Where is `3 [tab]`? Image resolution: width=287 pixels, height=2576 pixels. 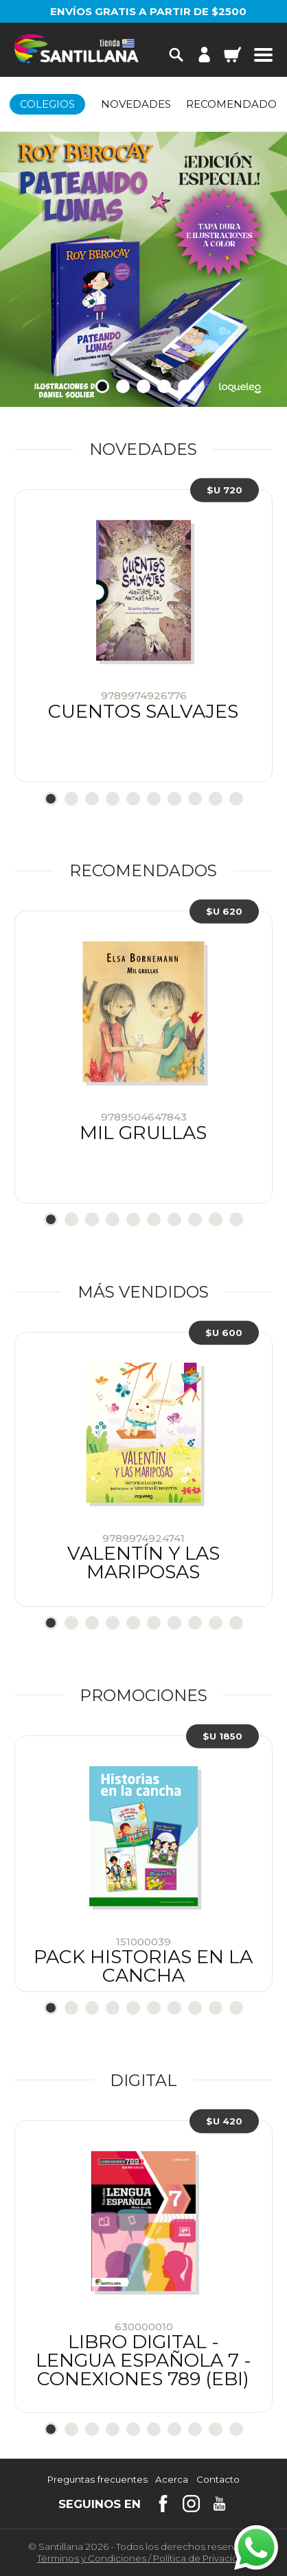
3 [tab] is located at coordinates (143, 386).